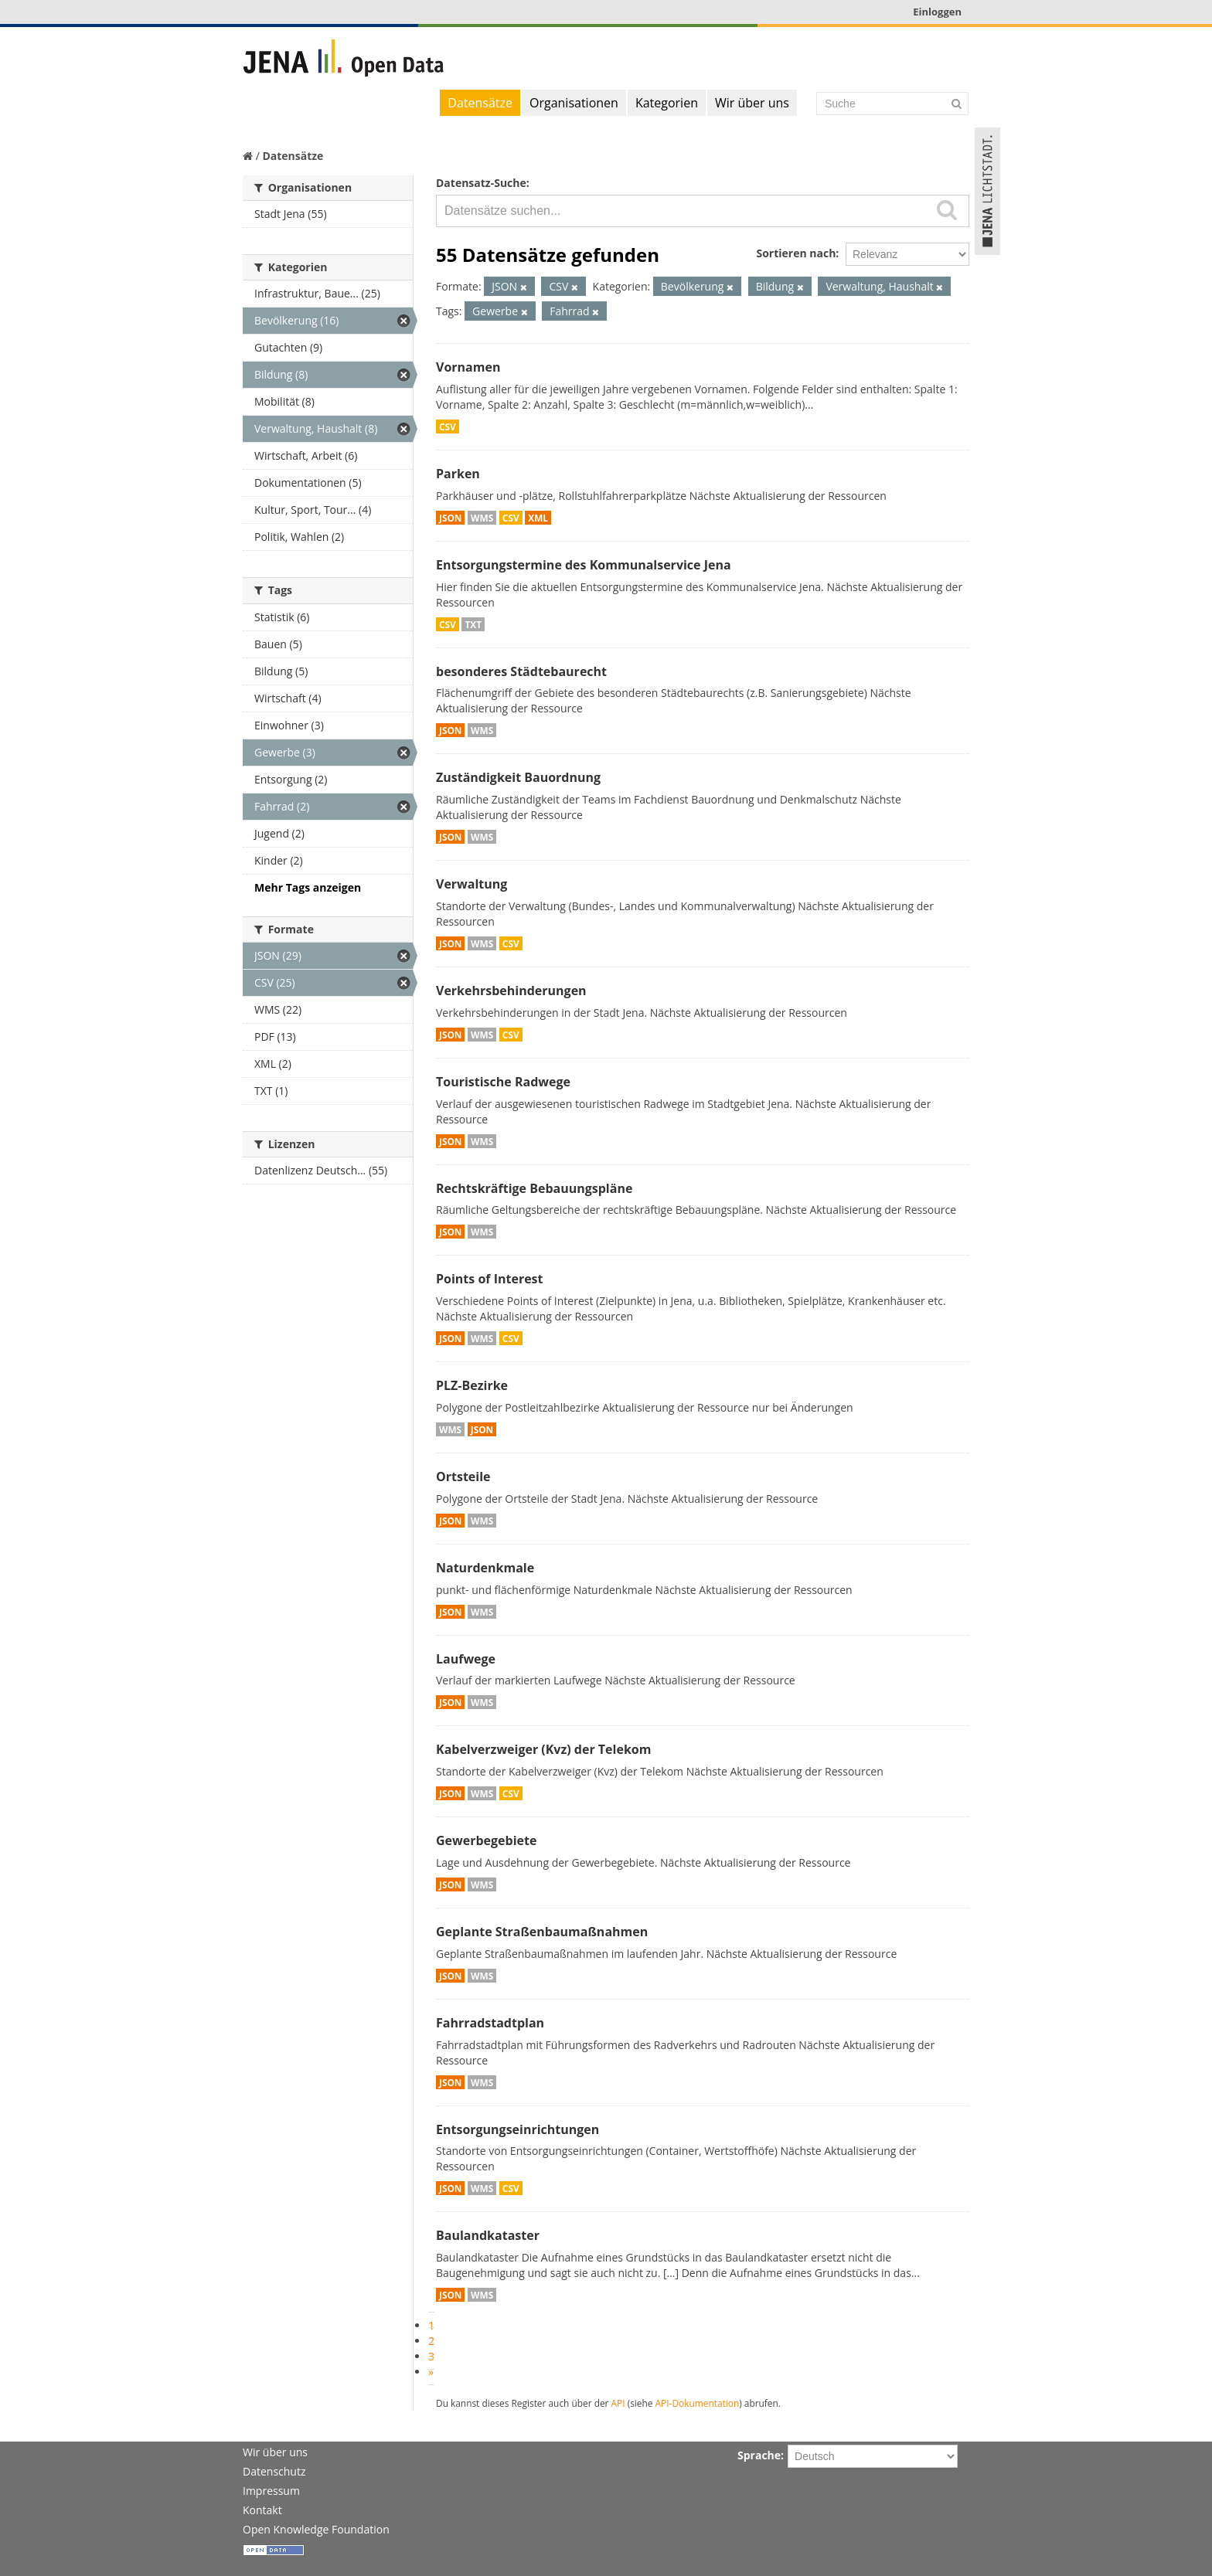 The width and height of the screenshot is (1212, 2576). Describe the element at coordinates (458, 473) in the screenshot. I see `Parken` at that location.